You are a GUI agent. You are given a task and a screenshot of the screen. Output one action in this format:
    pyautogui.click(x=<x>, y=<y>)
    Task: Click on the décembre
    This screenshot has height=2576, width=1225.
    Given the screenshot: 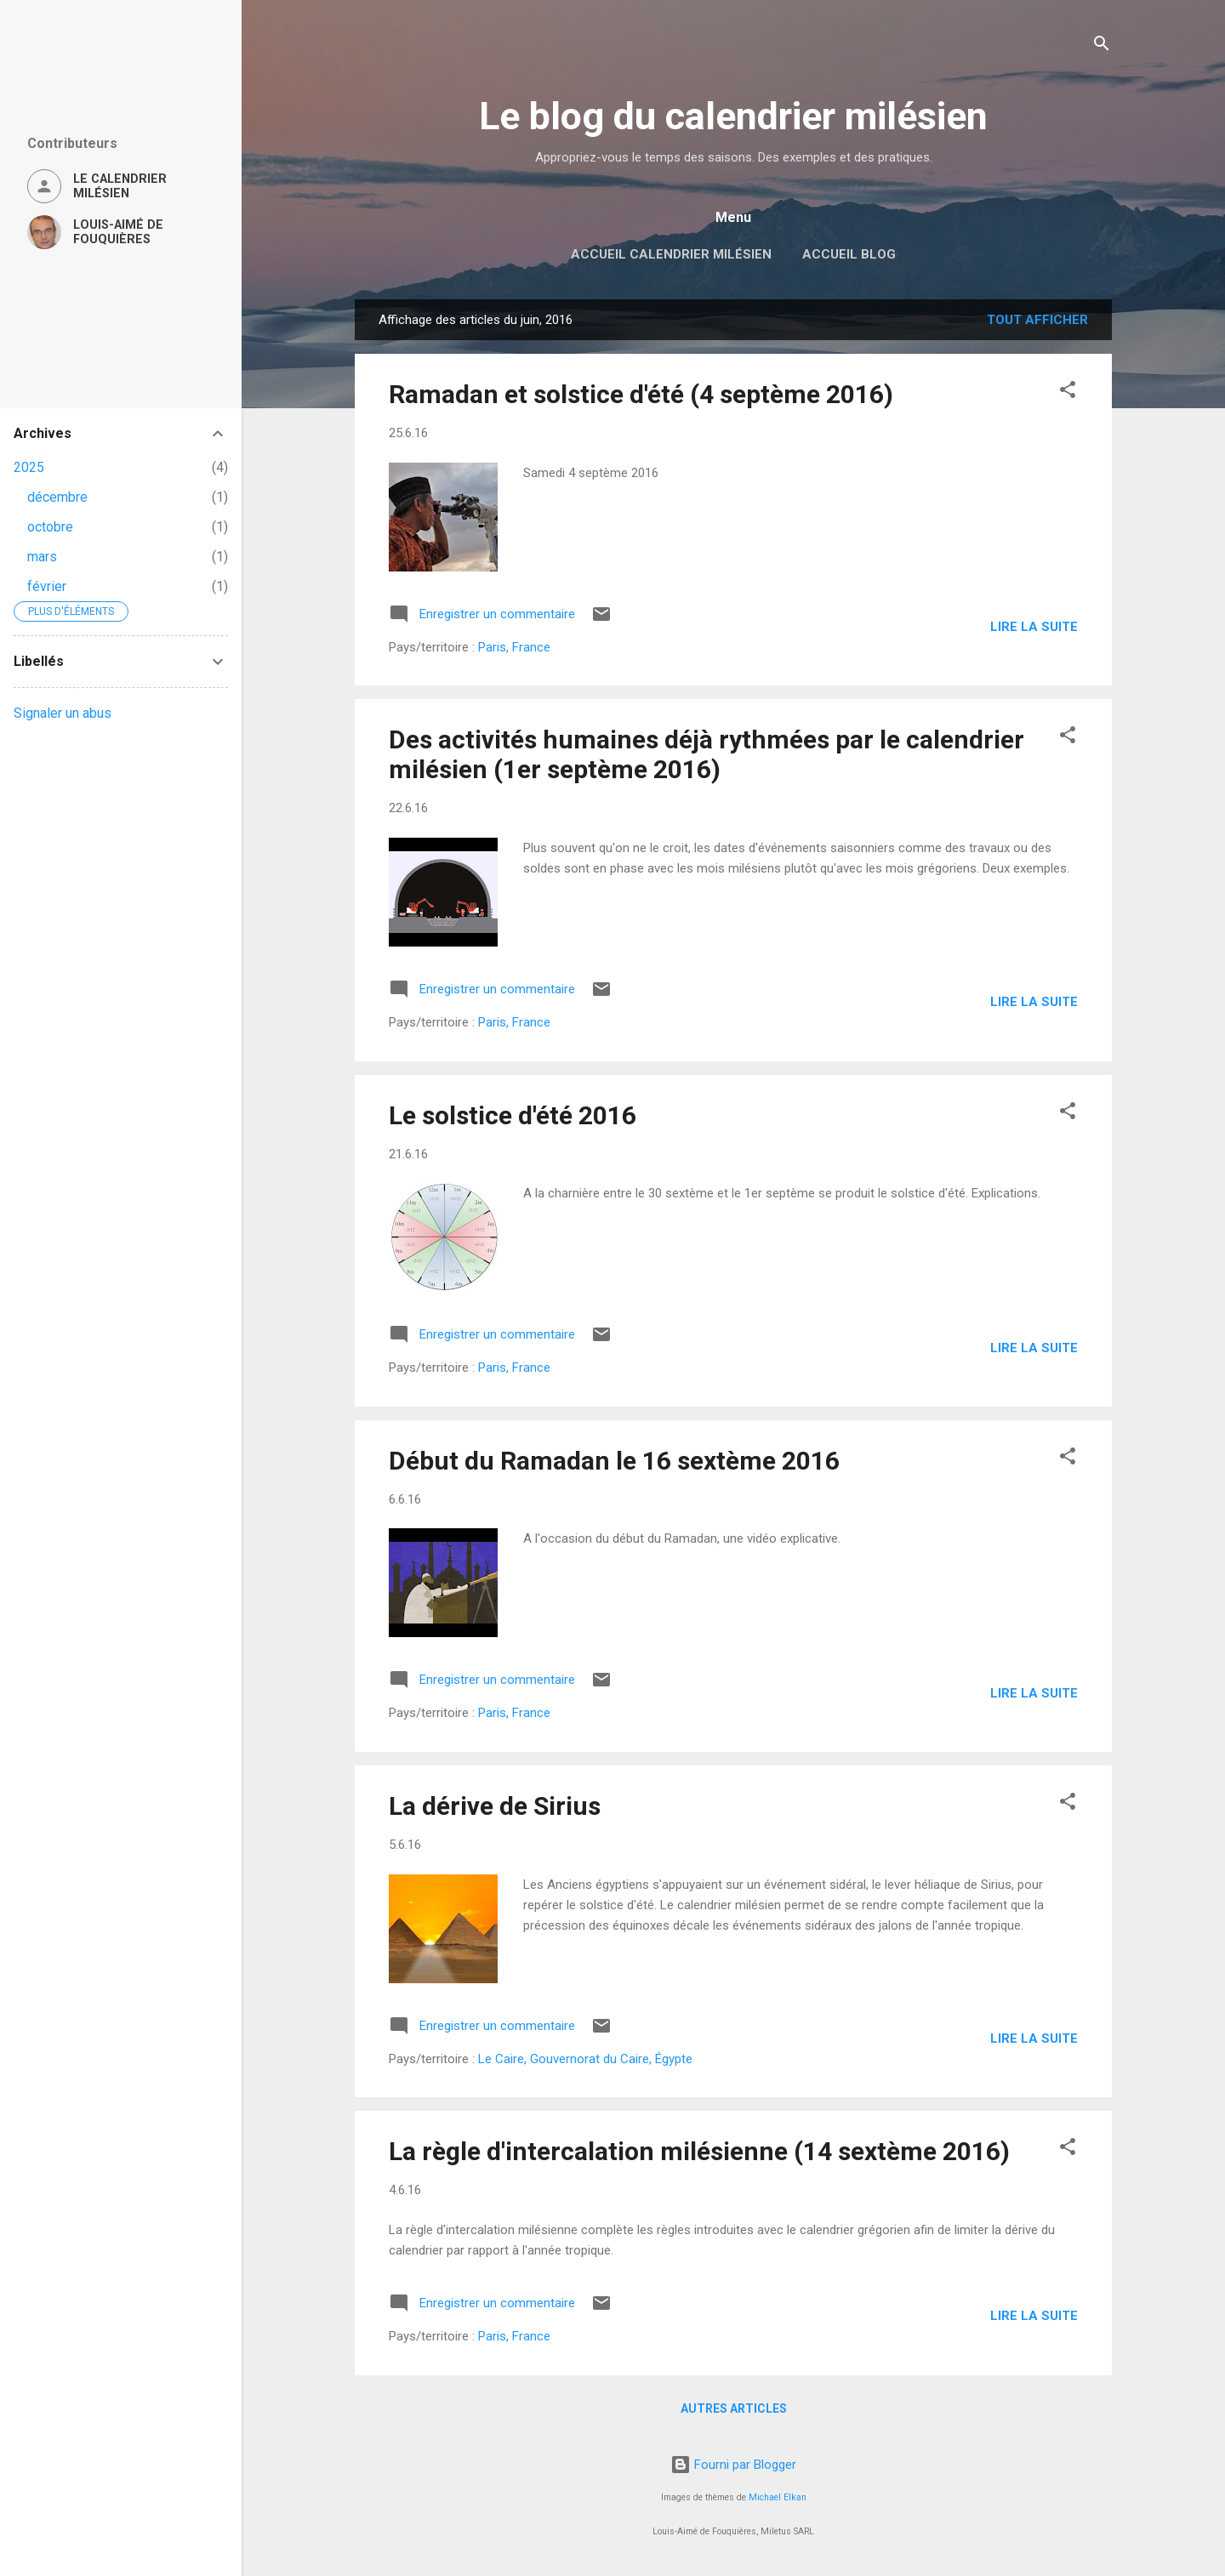 What is the action you would take?
    pyautogui.click(x=57, y=497)
    